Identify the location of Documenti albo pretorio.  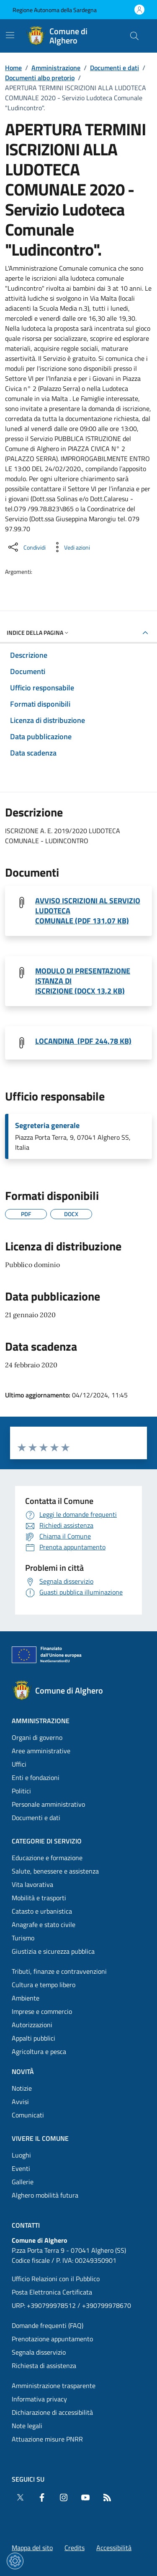
(40, 78).